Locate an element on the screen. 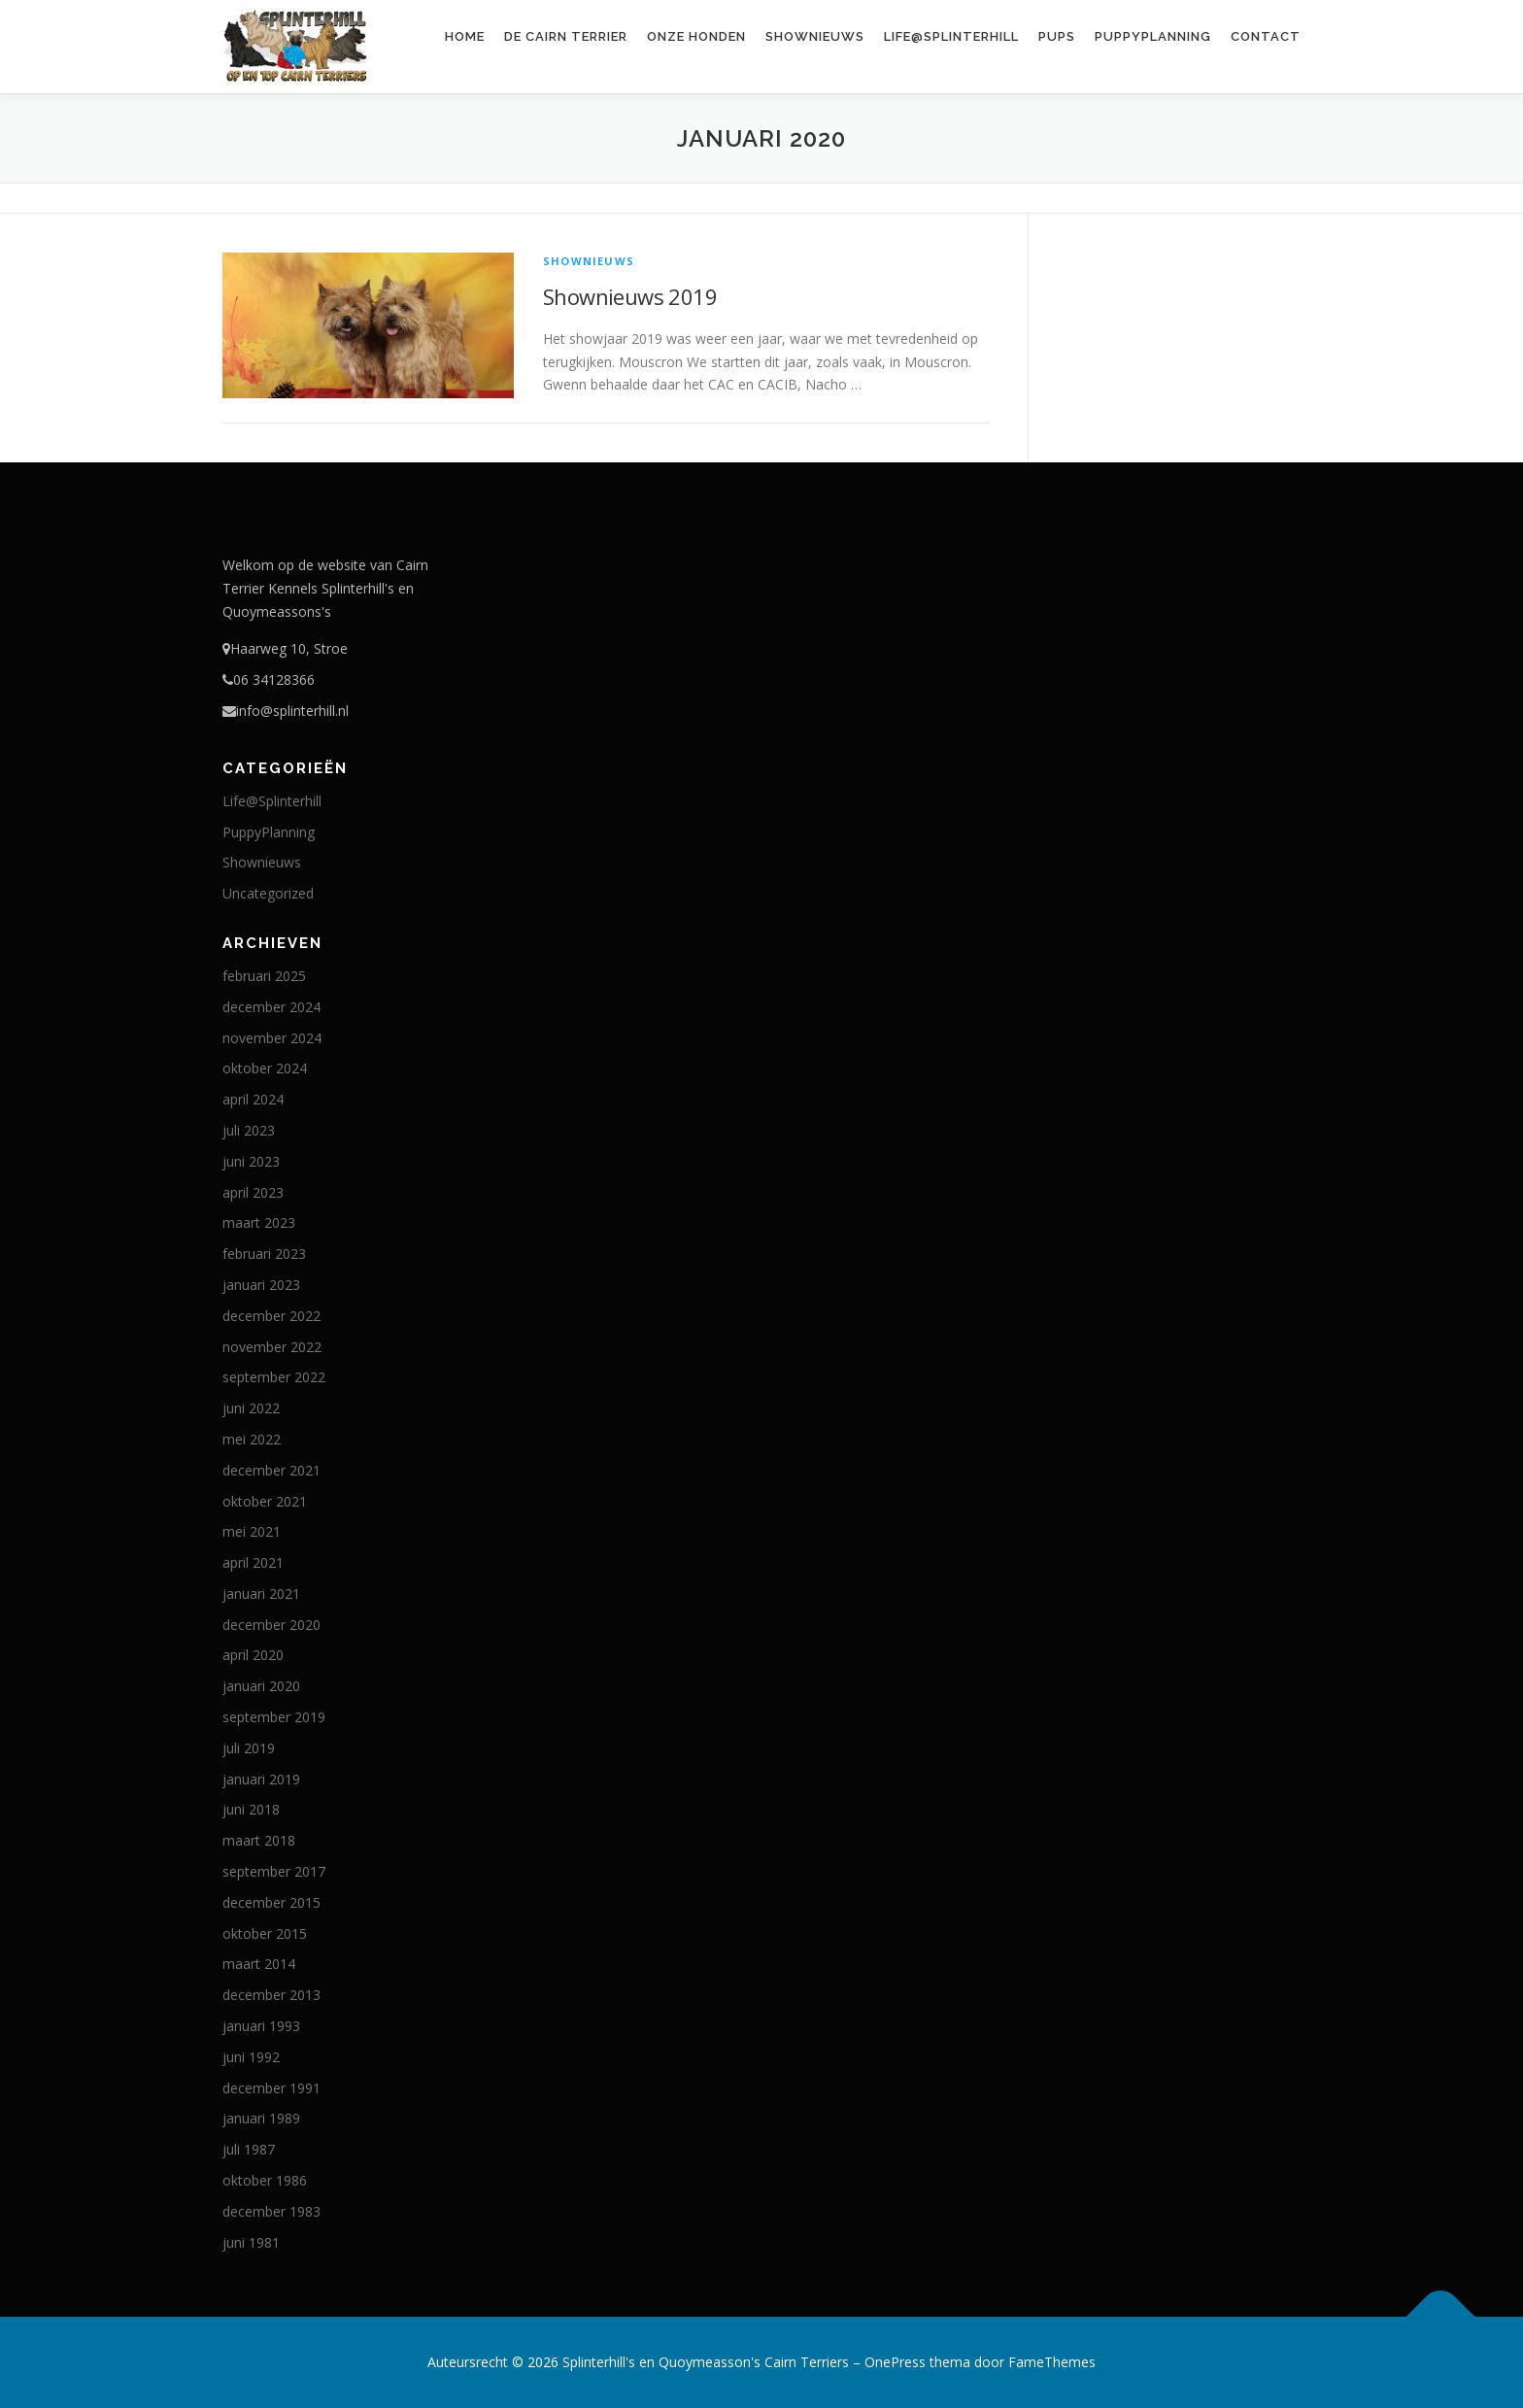 The width and height of the screenshot is (1523, 2408). Shownieuws is located at coordinates (814, 36).